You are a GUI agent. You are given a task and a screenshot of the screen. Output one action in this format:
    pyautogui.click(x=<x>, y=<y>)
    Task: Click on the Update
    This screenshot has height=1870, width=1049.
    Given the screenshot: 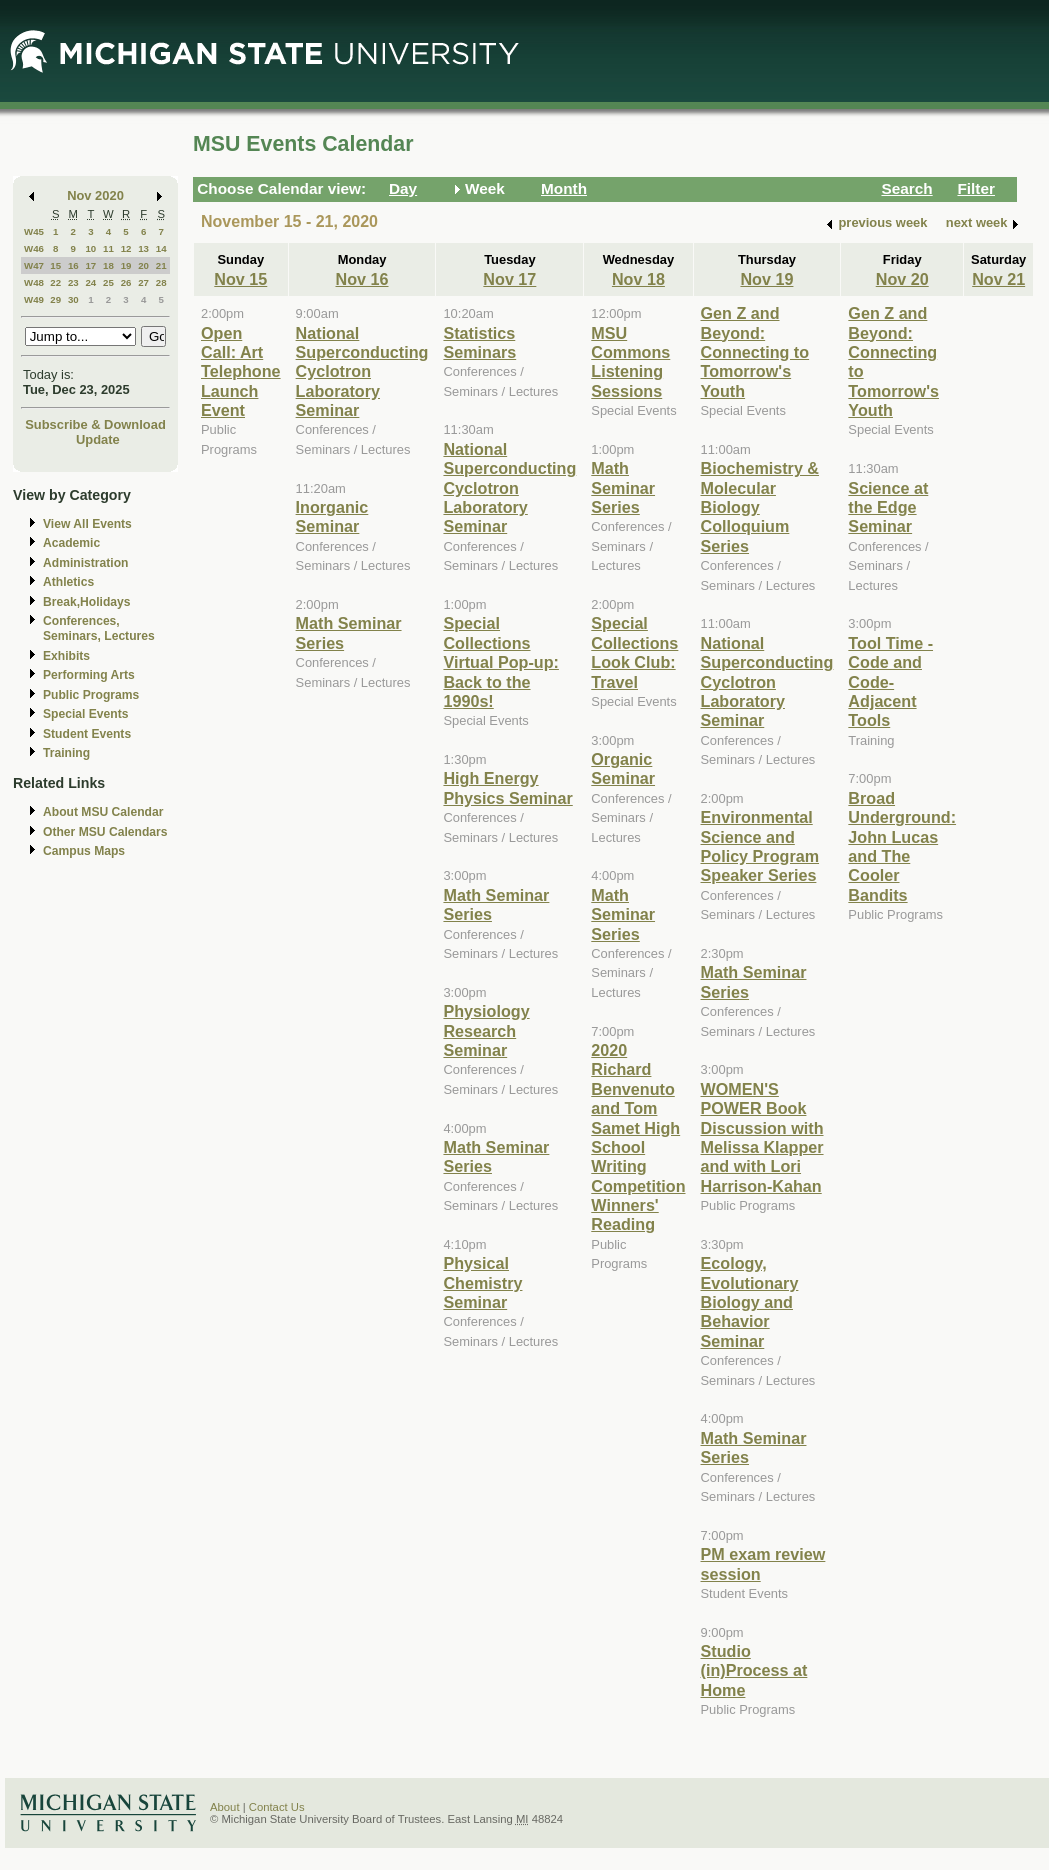 What is the action you would take?
    pyautogui.click(x=98, y=439)
    